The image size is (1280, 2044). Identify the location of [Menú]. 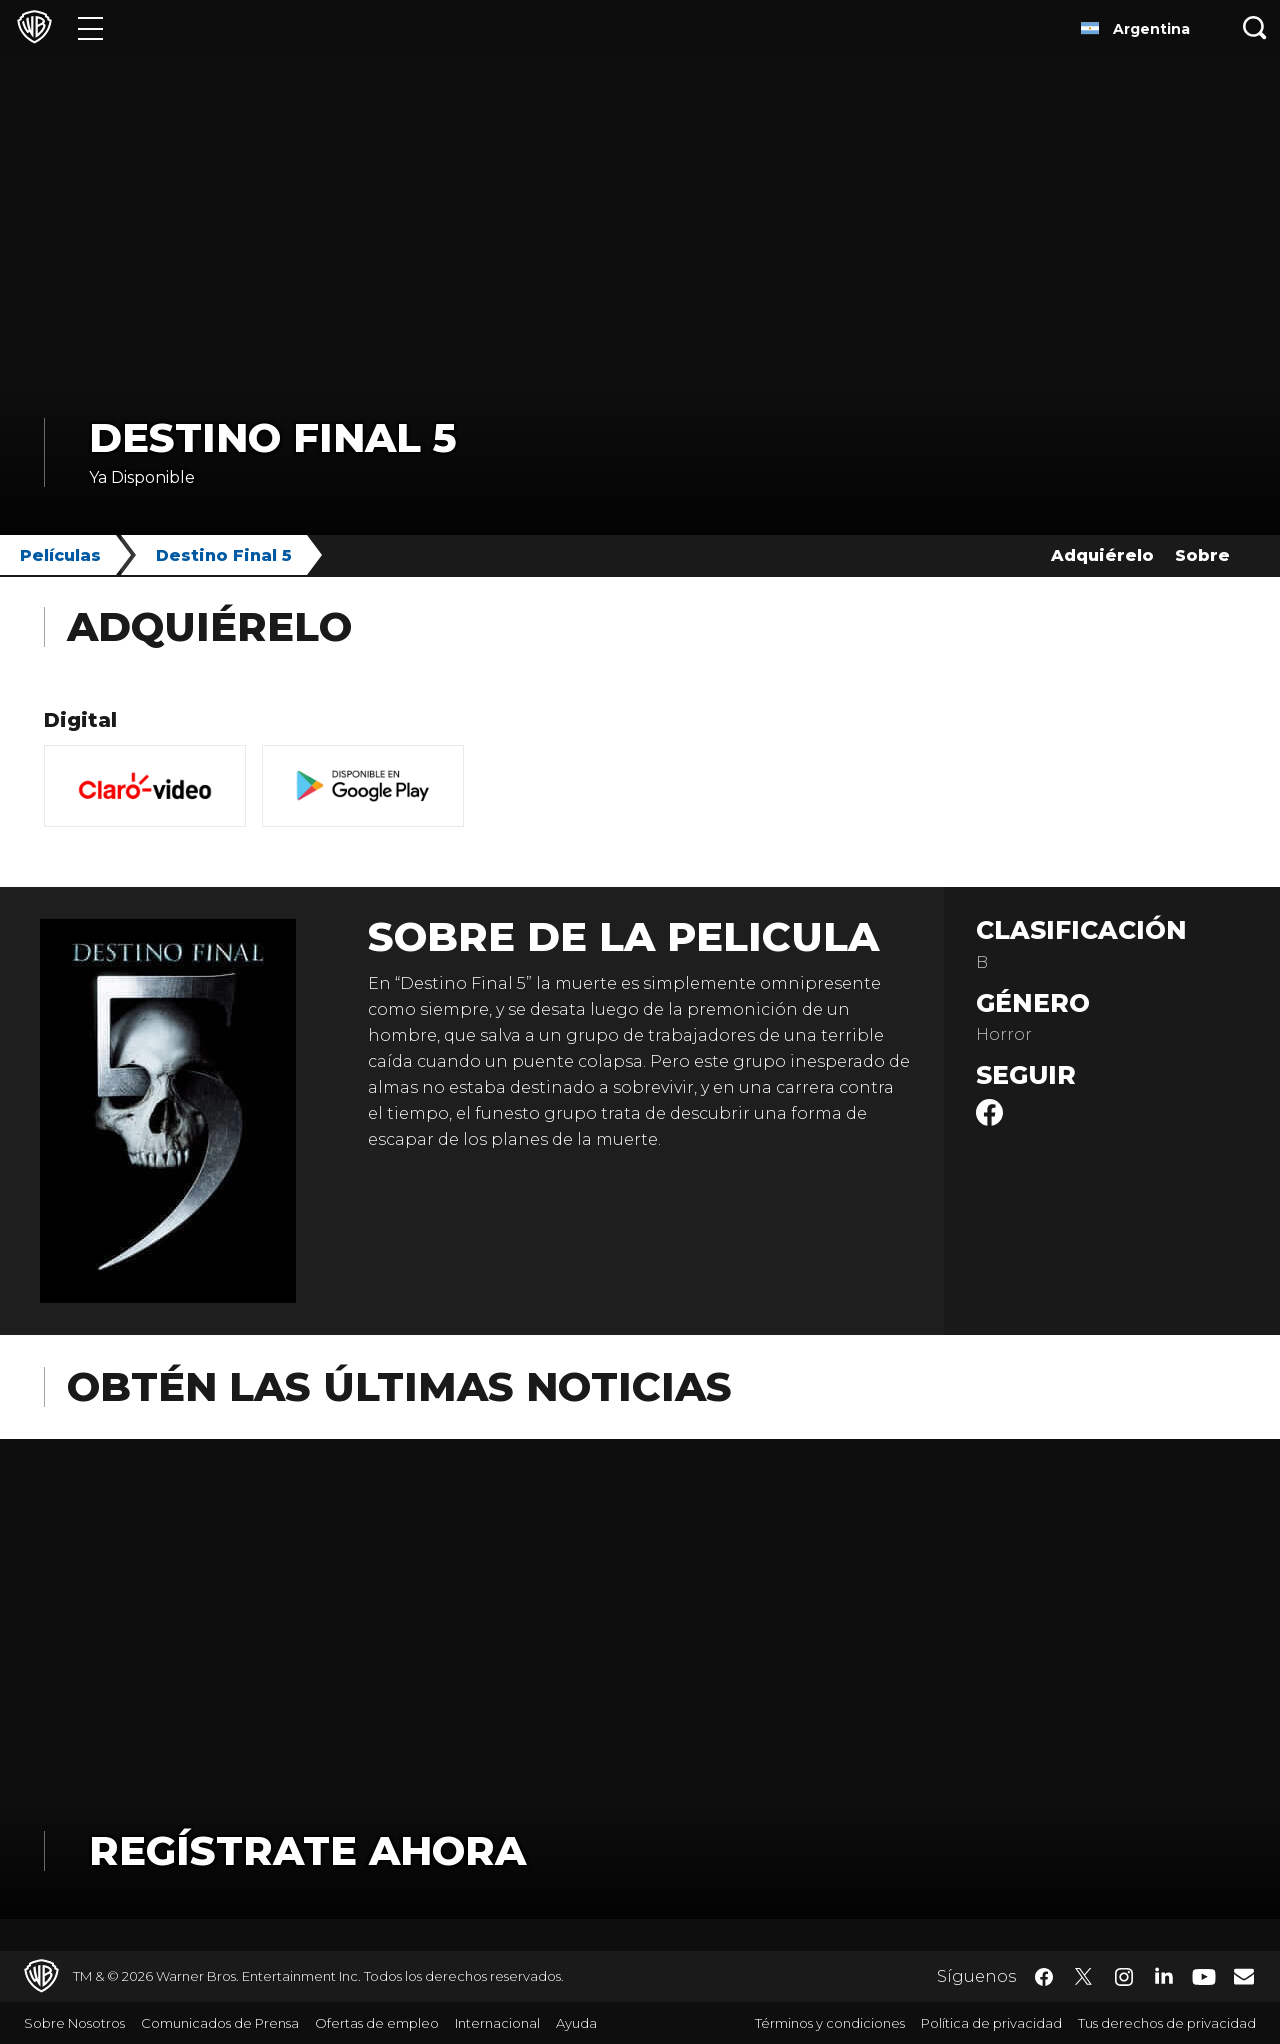
(90, 27).